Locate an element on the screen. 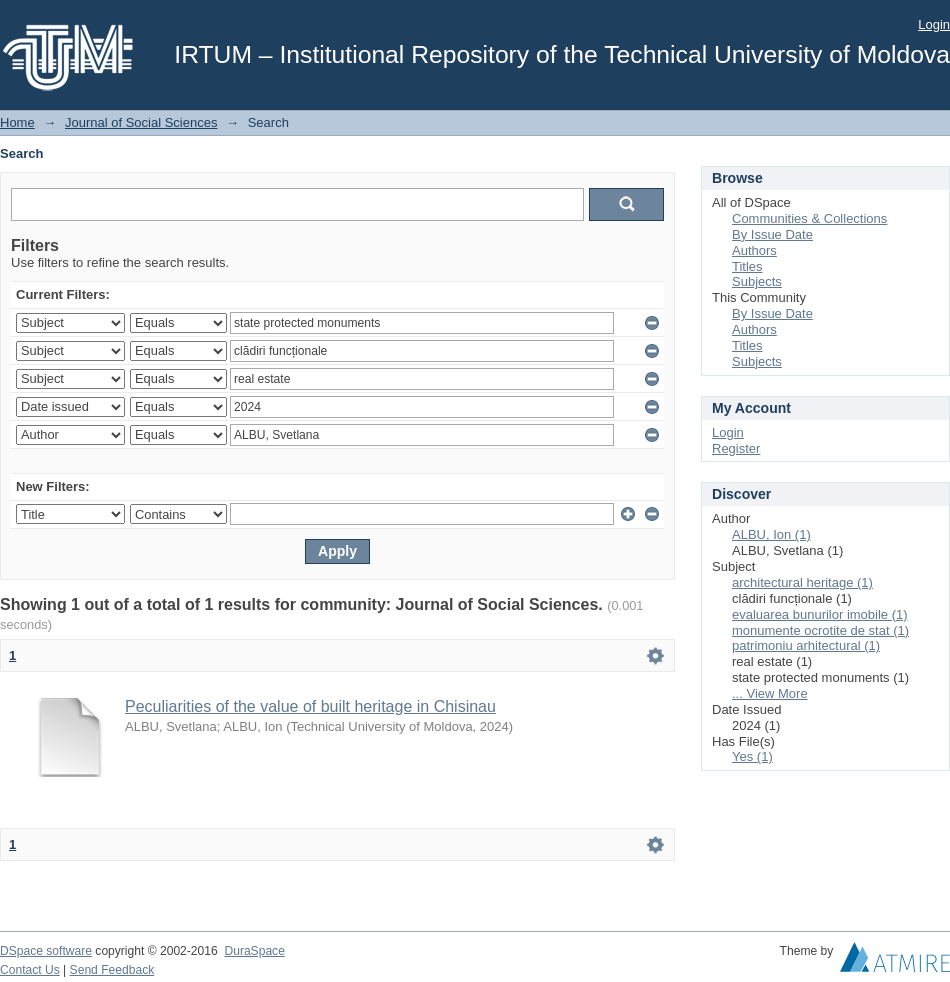  Peculiarities of the value of built heritage in Chisinau is located at coordinates (310, 706).